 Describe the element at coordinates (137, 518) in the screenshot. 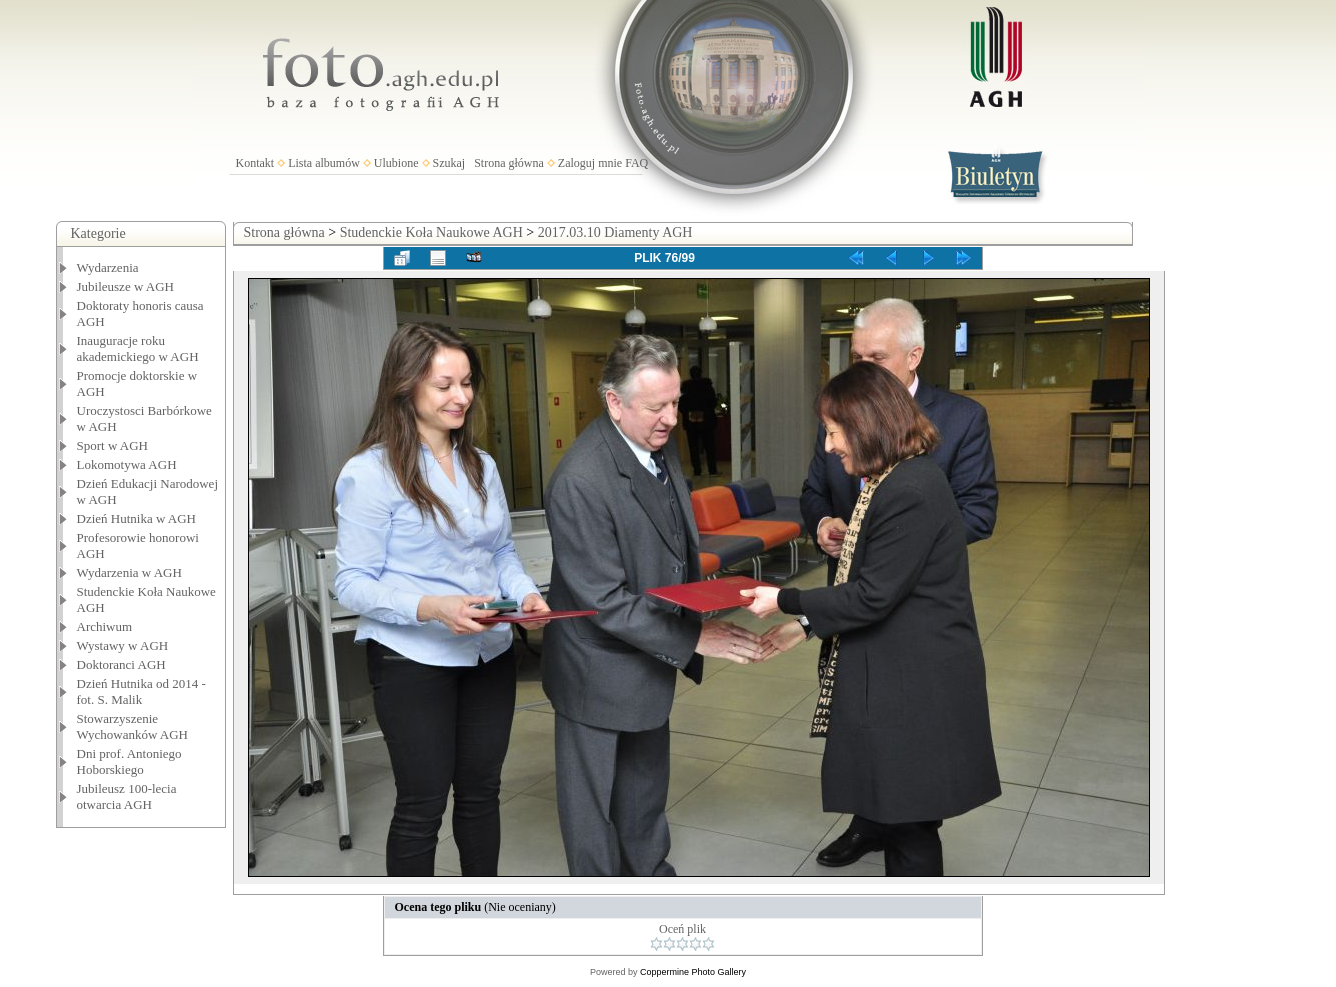

I see `Dzień Hutnika w AGH` at that location.